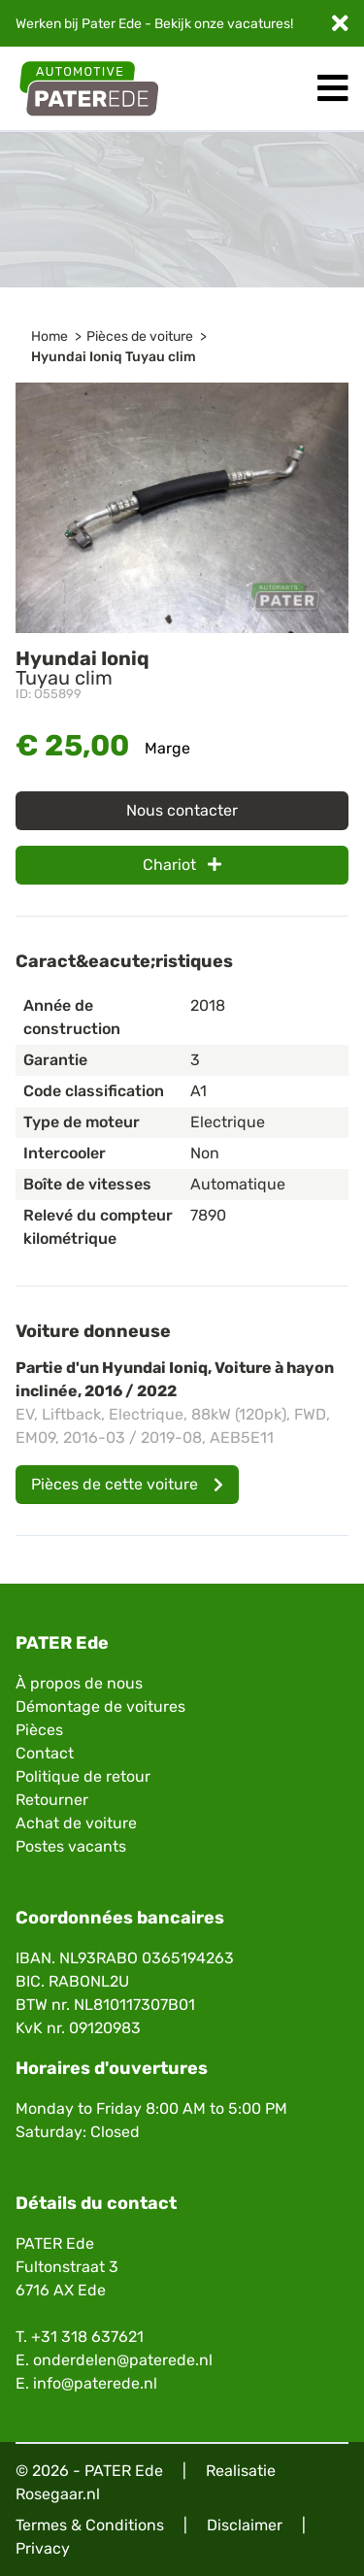 This screenshot has width=364, height=2576. What do you see at coordinates (45, 1753) in the screenshot?
I see `Contact` at bounding box center [45, 1753].